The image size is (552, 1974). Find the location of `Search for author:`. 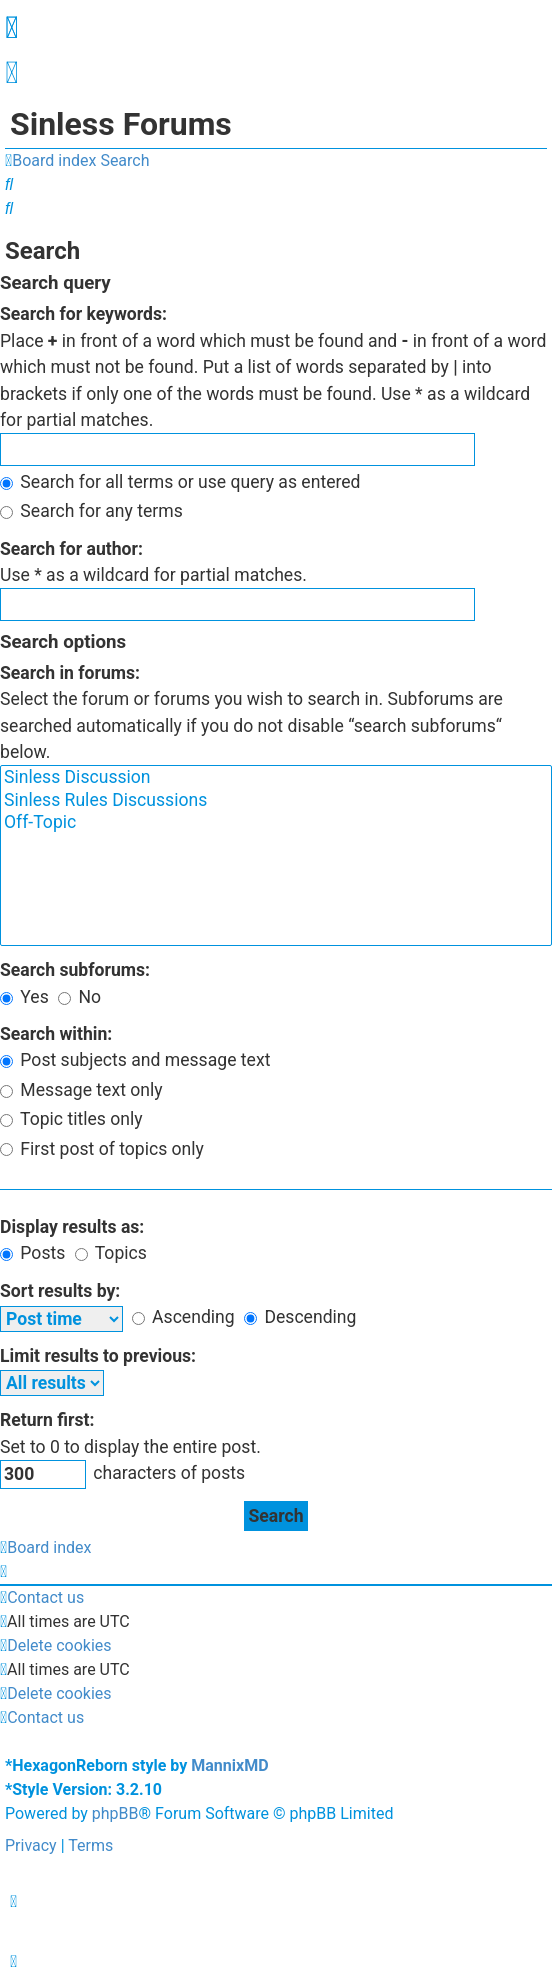

Search for author: is located at coordinates (71, 549).